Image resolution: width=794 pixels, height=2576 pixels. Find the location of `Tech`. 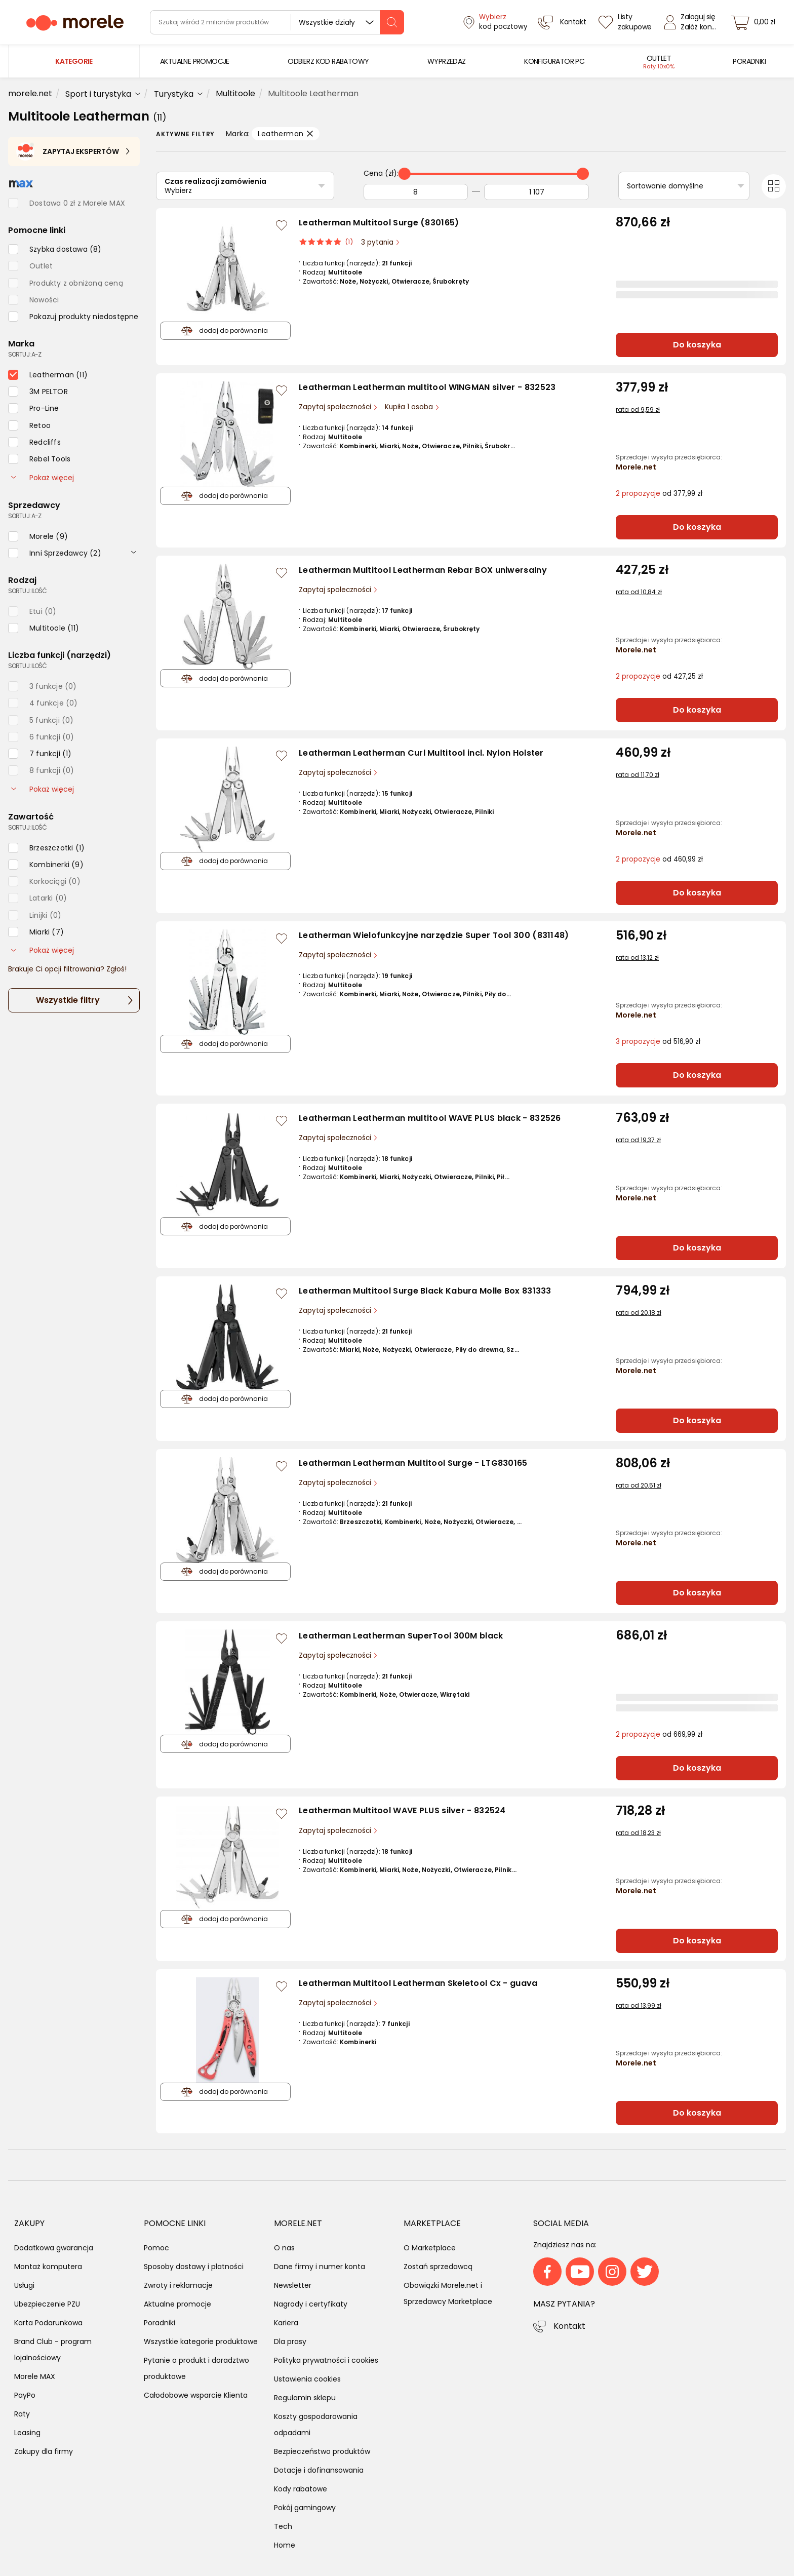

Tech is located at coordinates (283, 2526).